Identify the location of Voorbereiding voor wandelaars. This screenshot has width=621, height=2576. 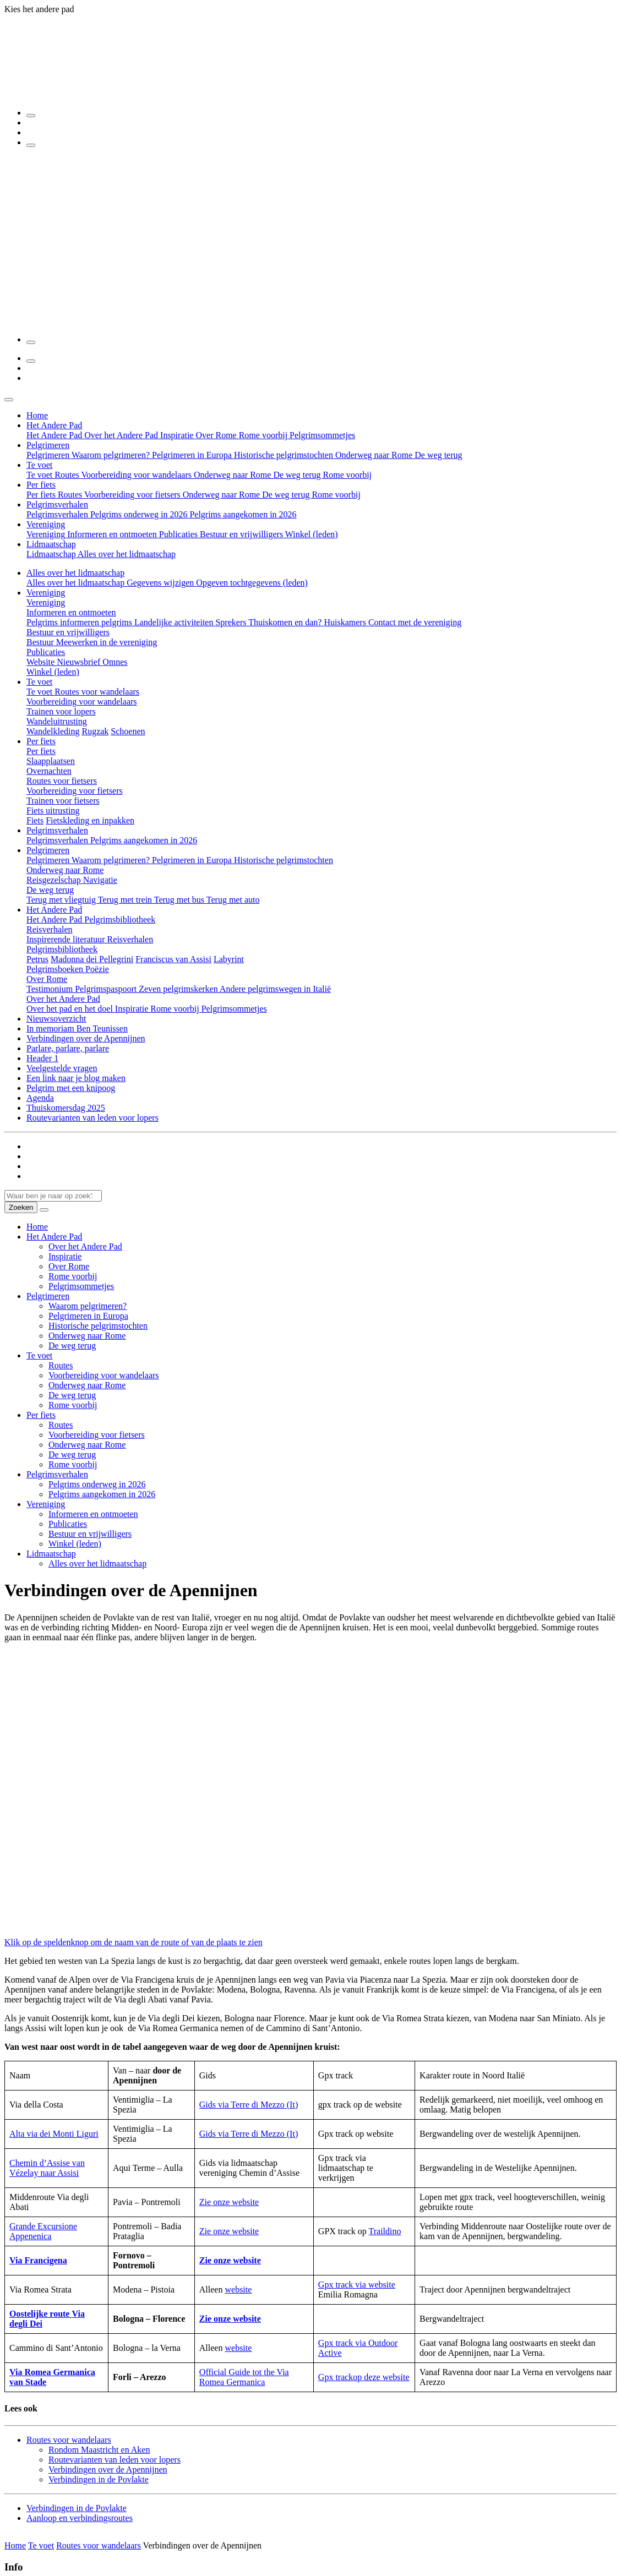
(137, 474).